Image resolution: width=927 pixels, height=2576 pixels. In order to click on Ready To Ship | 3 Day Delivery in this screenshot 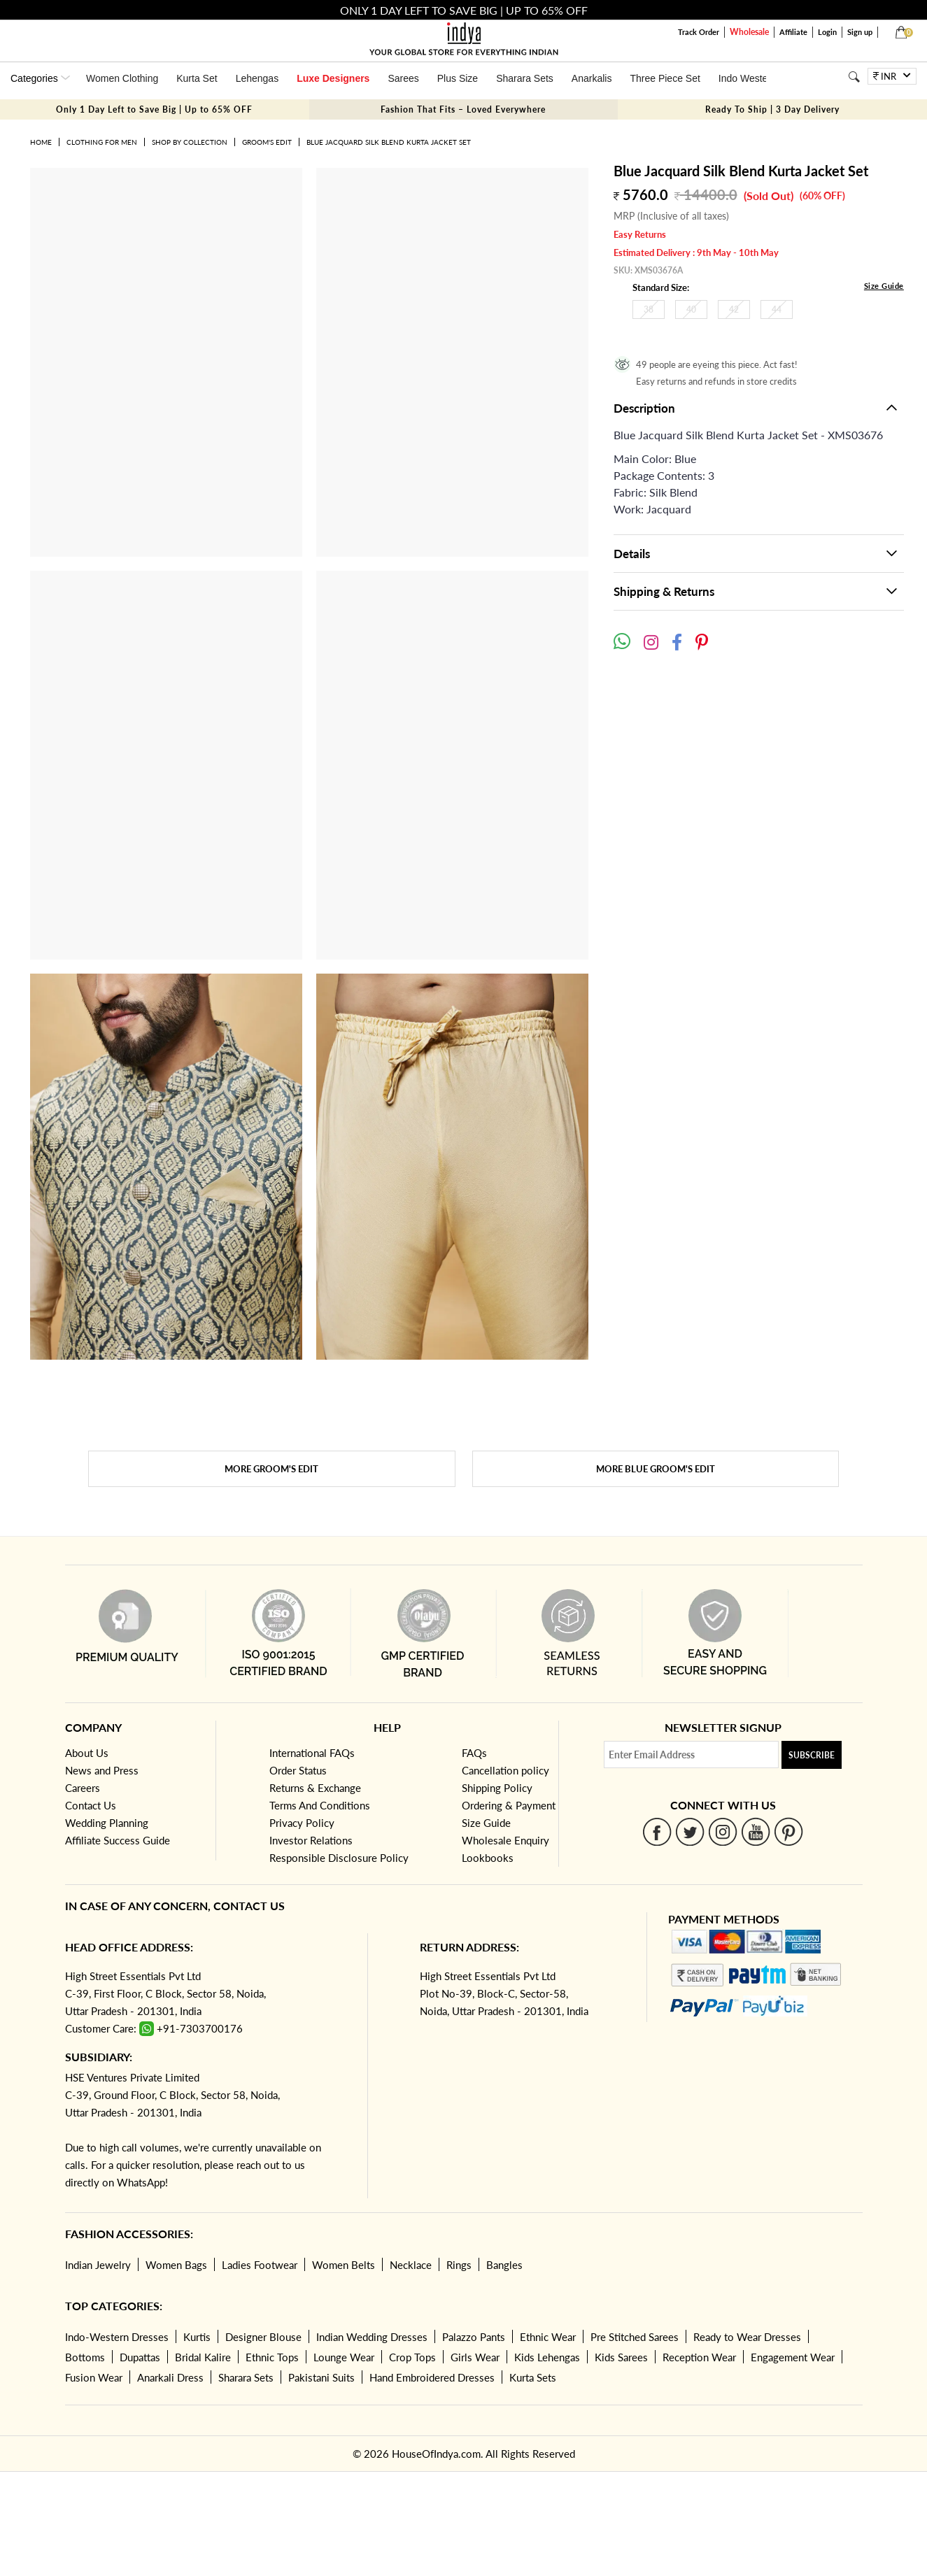, I will do `click(772, 109)`.